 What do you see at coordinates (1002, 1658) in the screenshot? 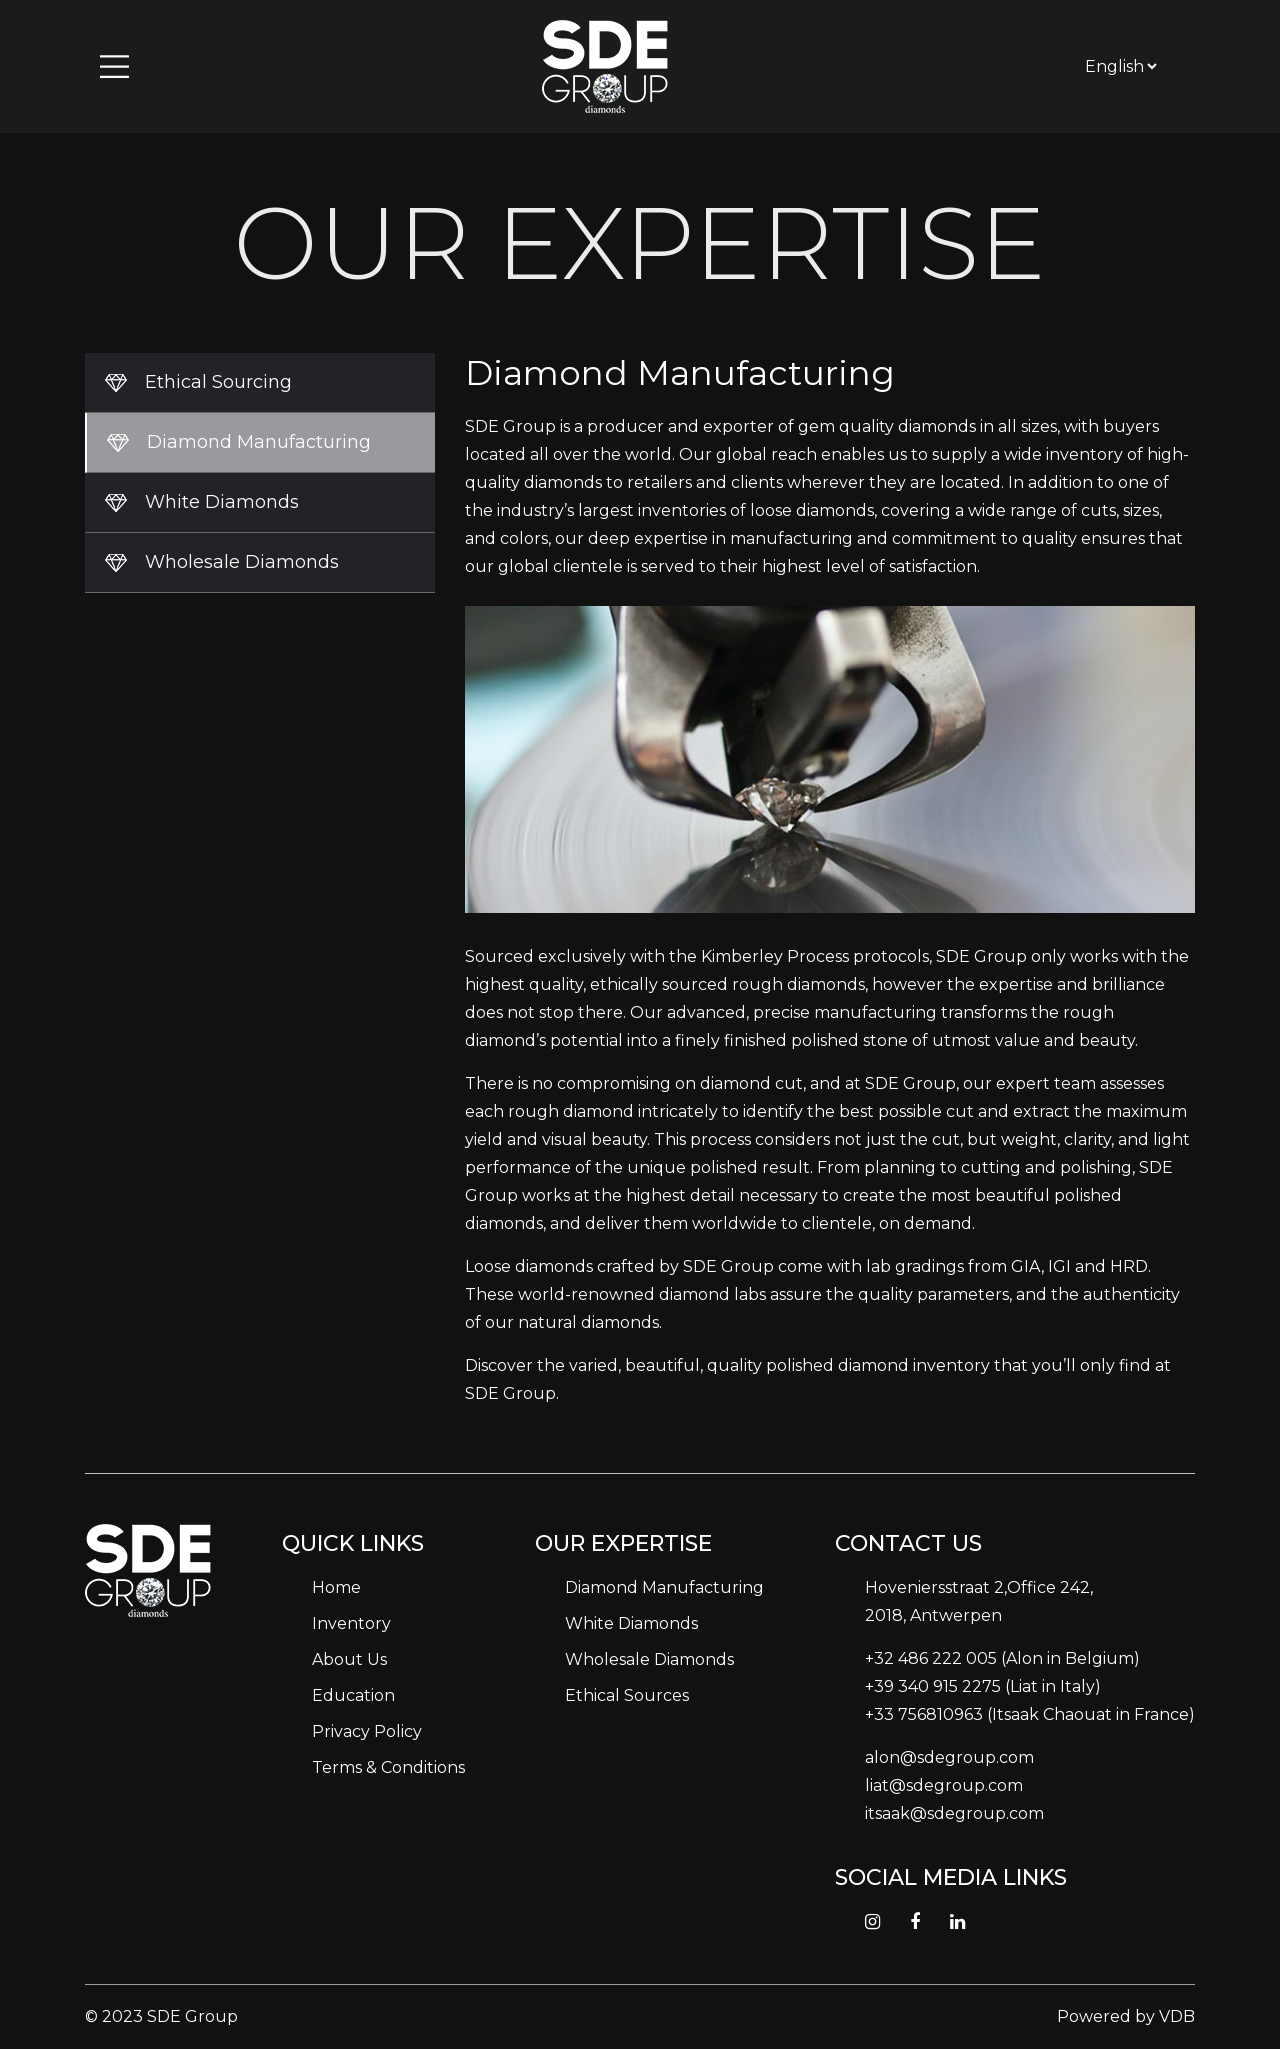
I see `+32 486 222 005 (Alon in Belgium)` at bounding box center [1002, 1658].